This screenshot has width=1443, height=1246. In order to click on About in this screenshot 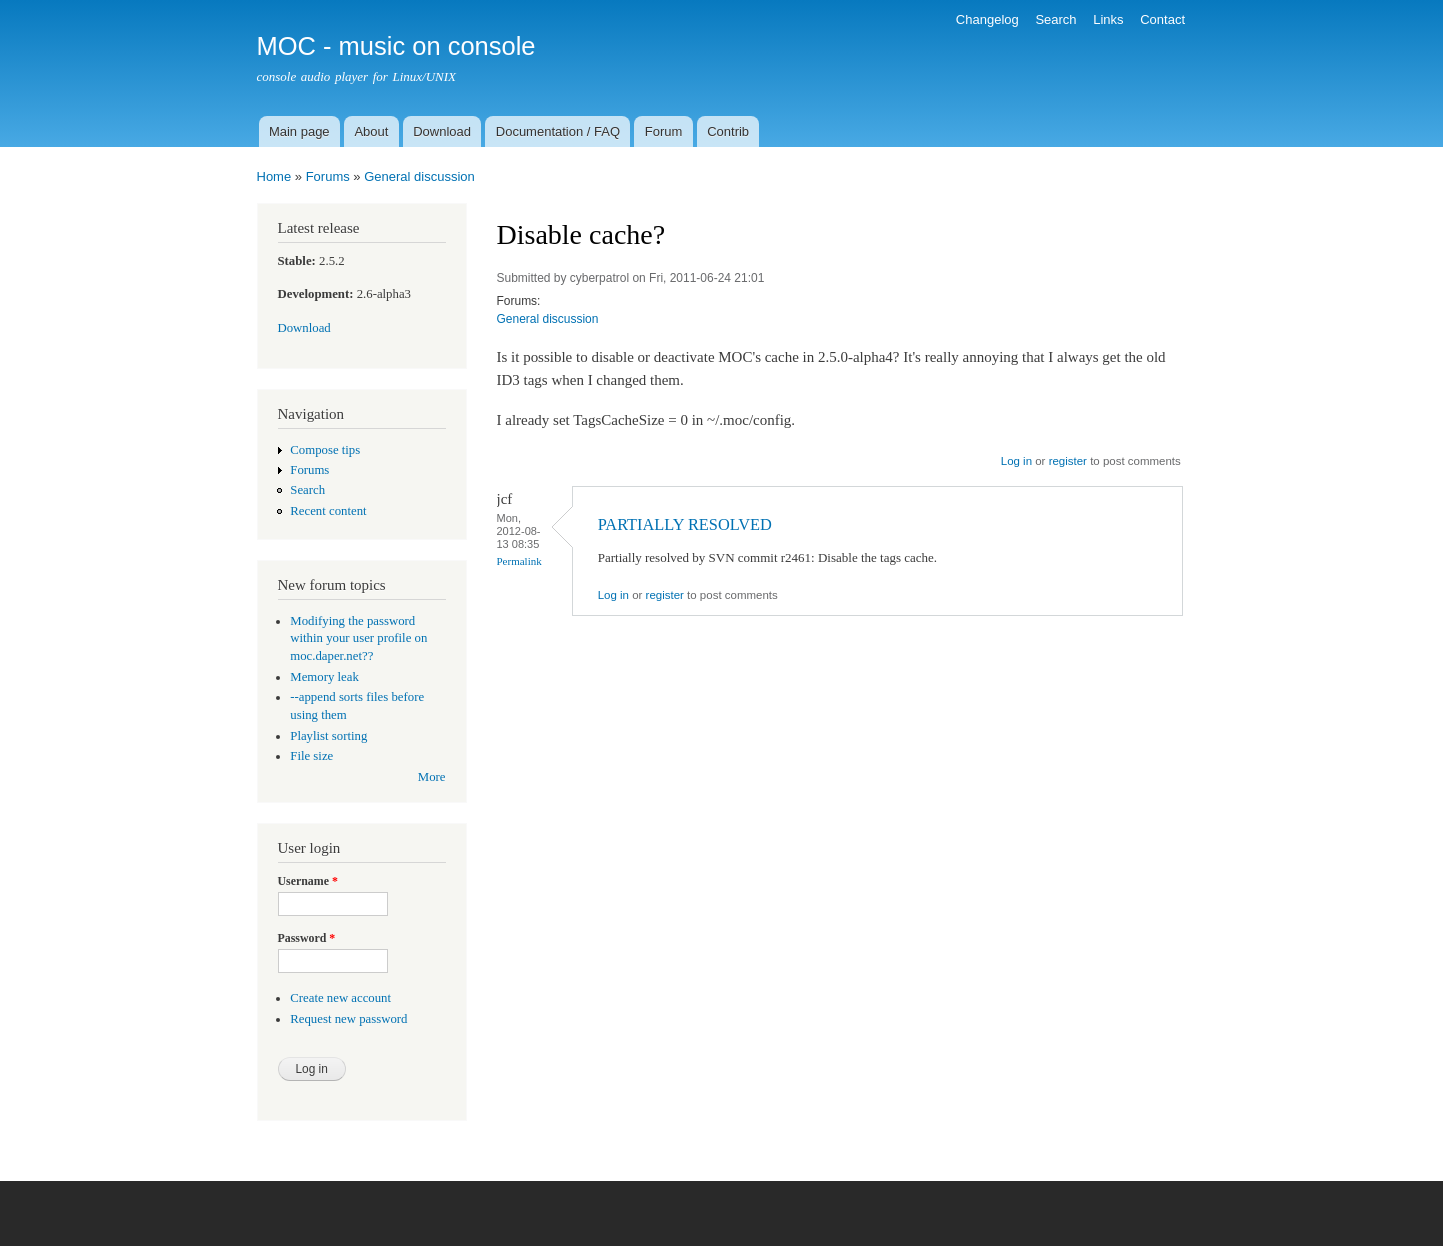, I will do `click(371, 131)`.